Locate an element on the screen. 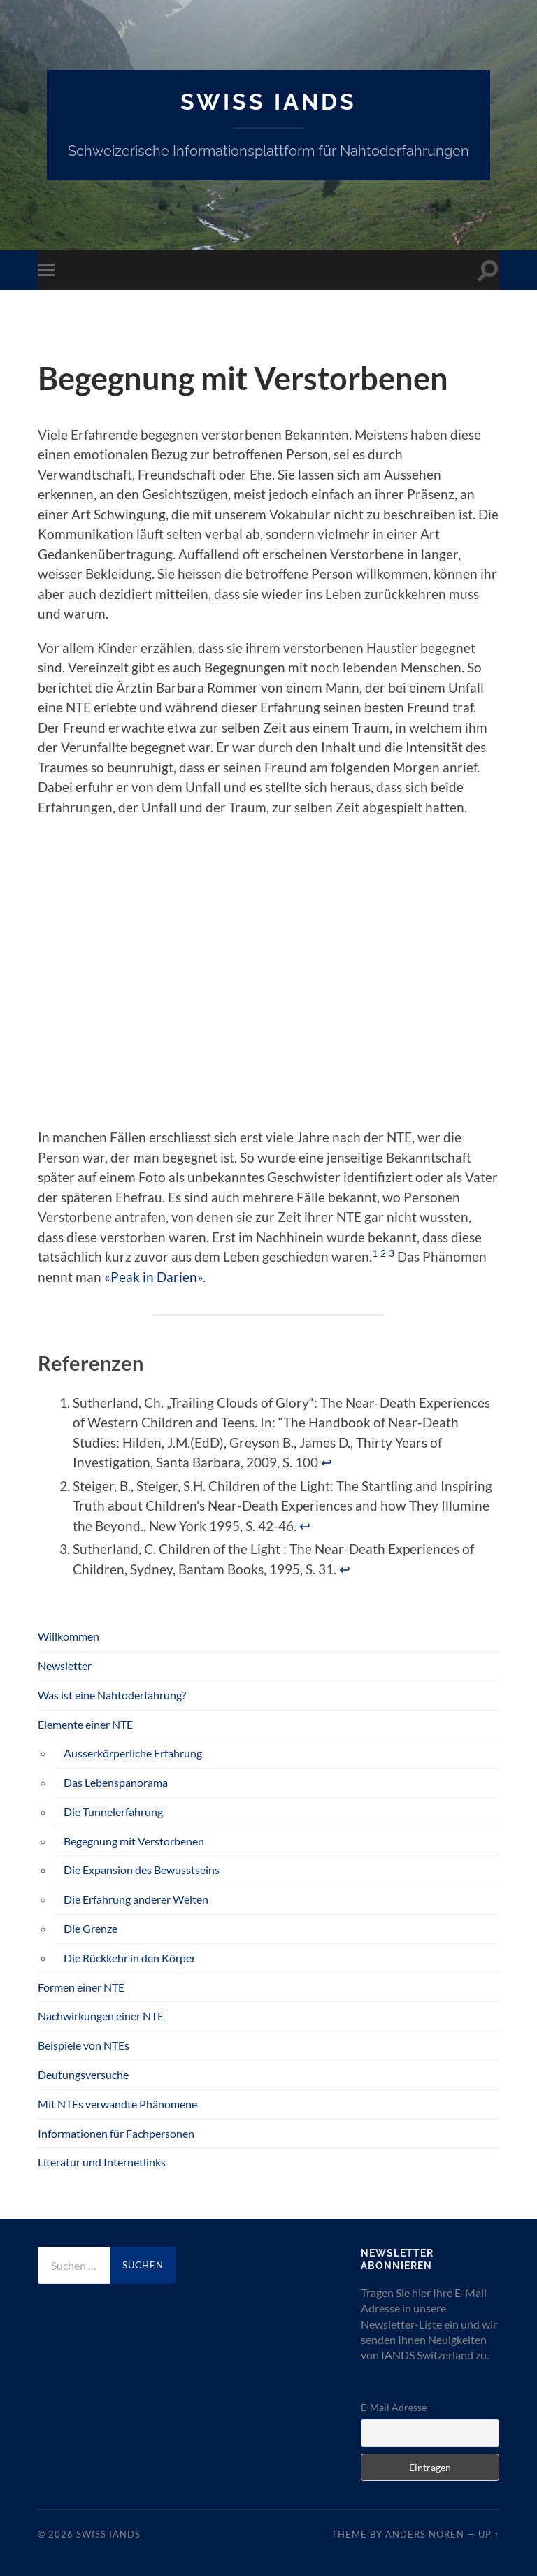 This screenshot has height=2576, width=537. Was ist eine Nahtoderfahrung? is located at coordinates (112, 1694).